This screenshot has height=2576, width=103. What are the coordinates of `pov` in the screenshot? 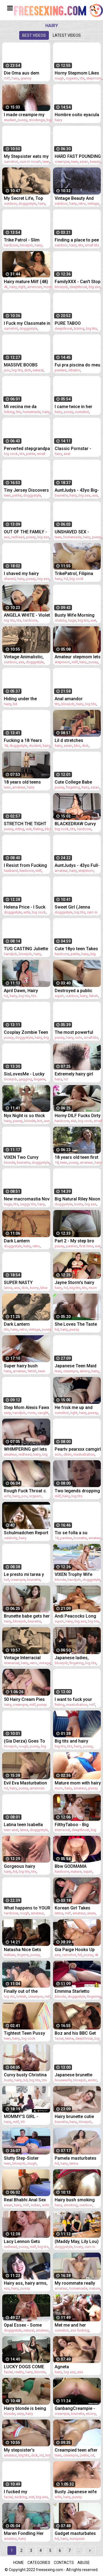 It's located at (7, 370).